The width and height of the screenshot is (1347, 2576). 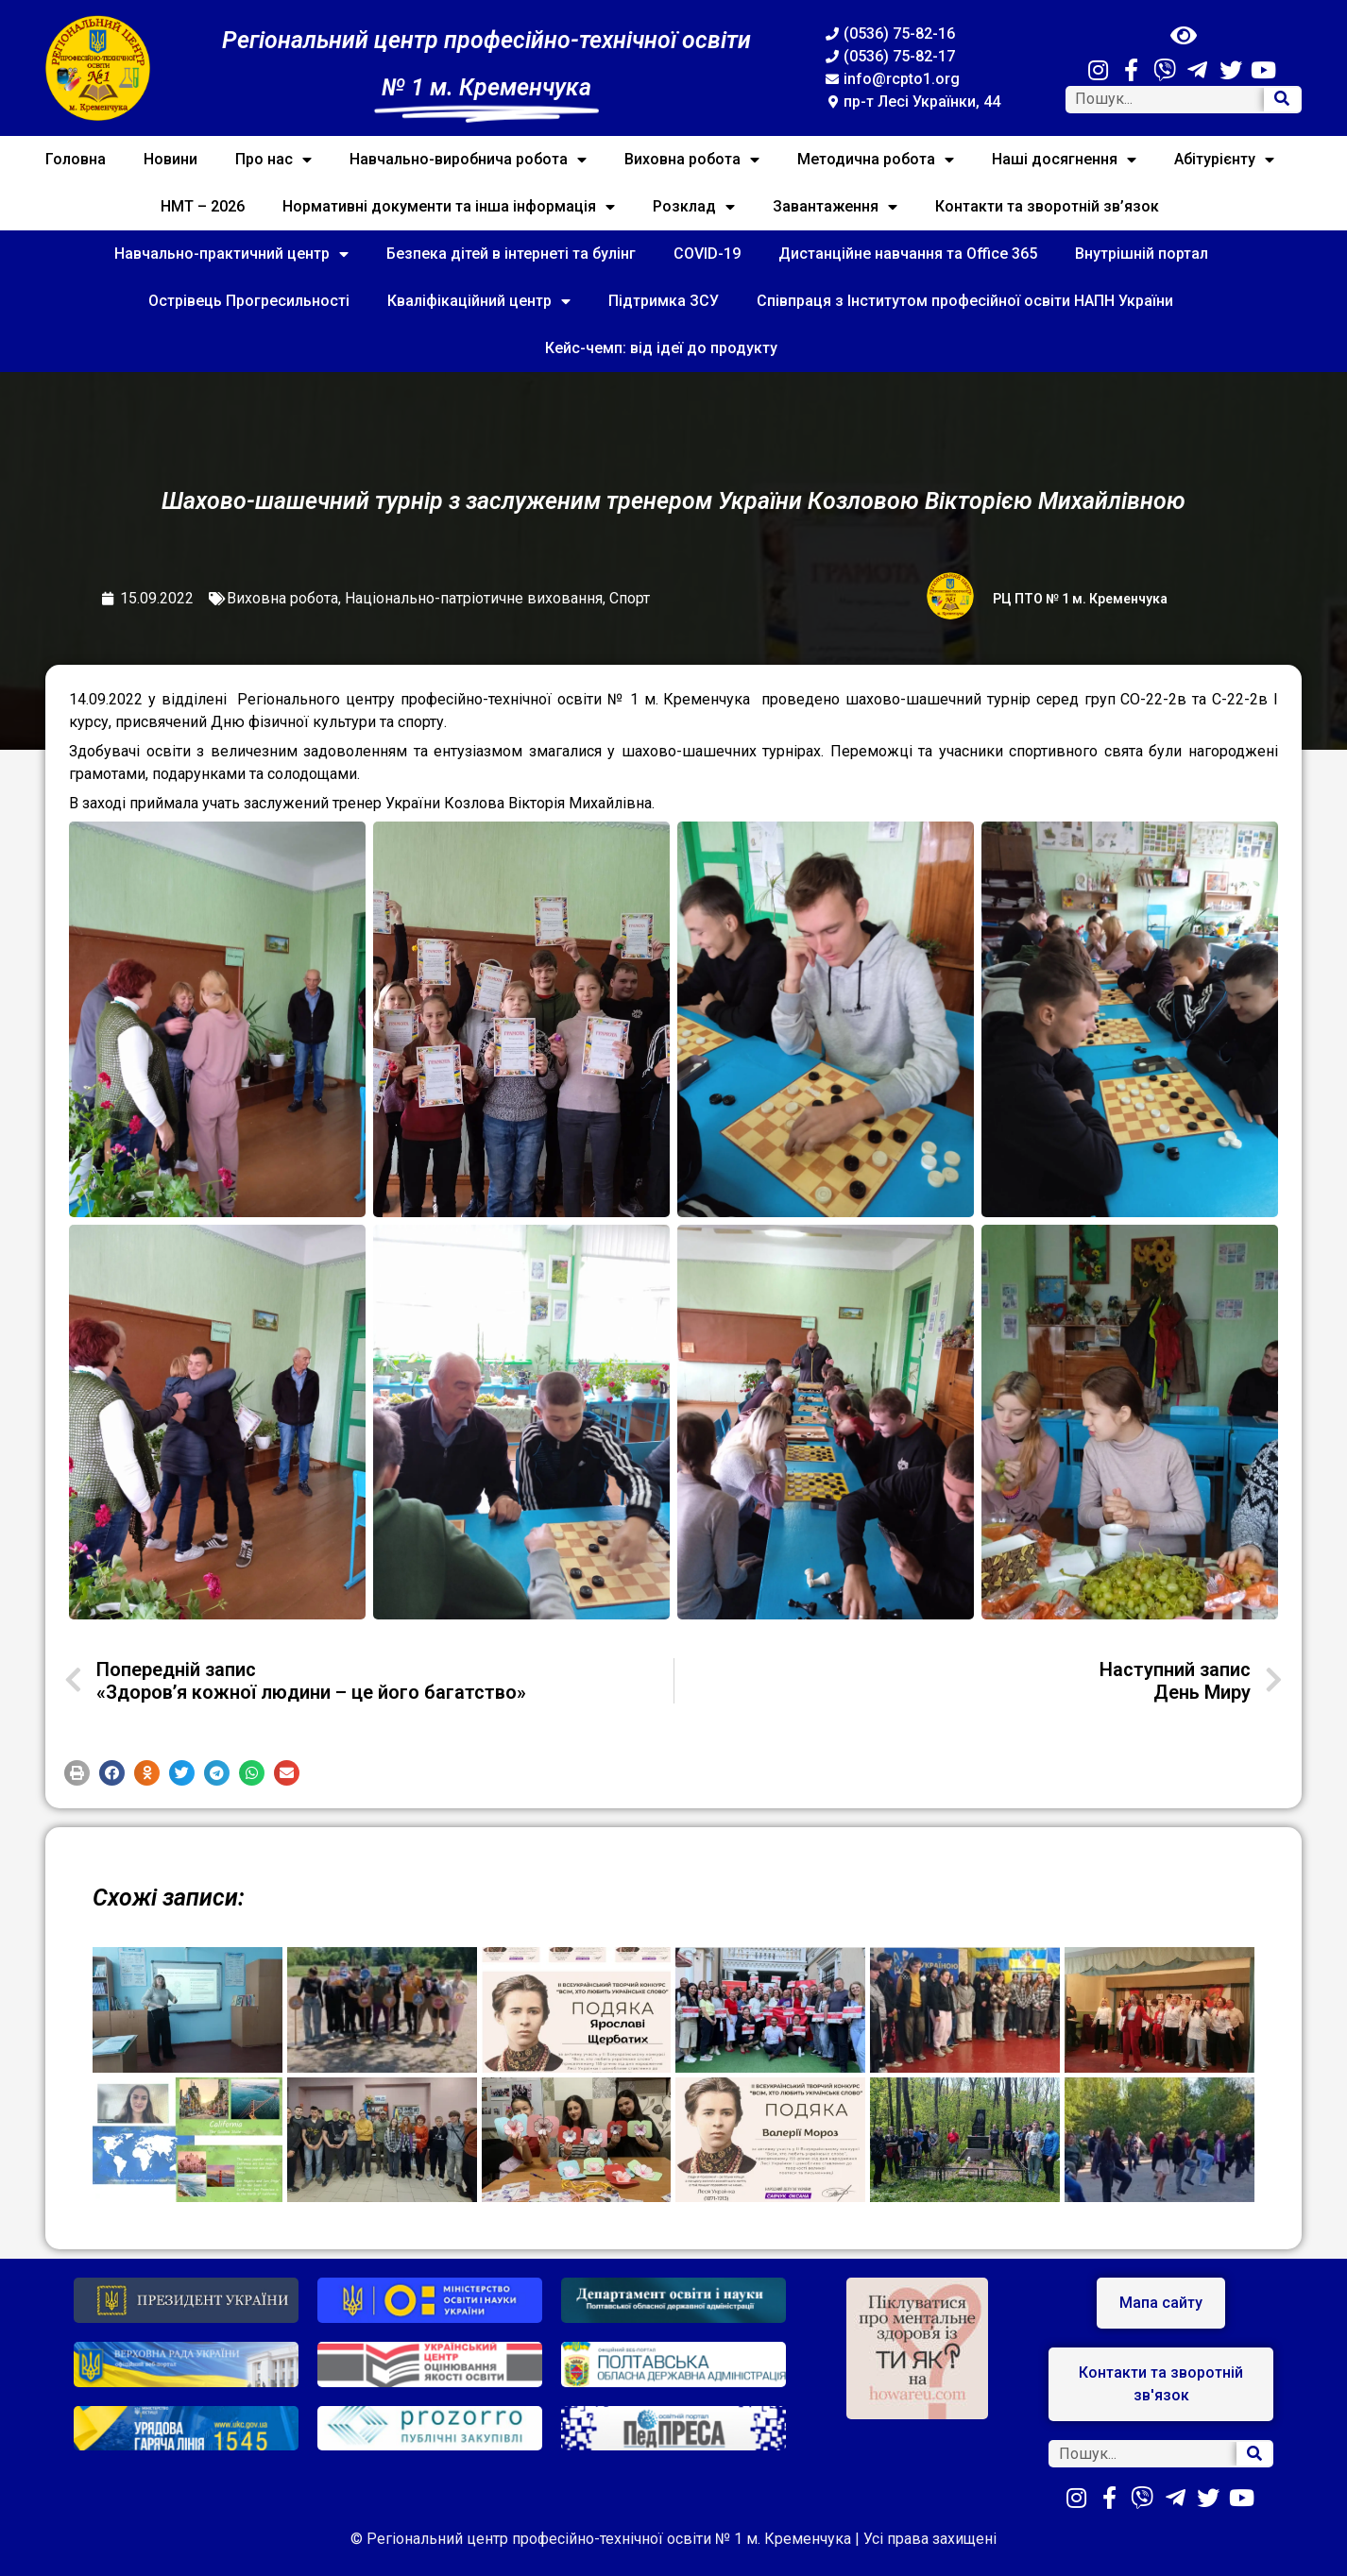 I want to click on Співпраця з Інститутом професійної освіти НАПН України, so click(x=965, y=301).